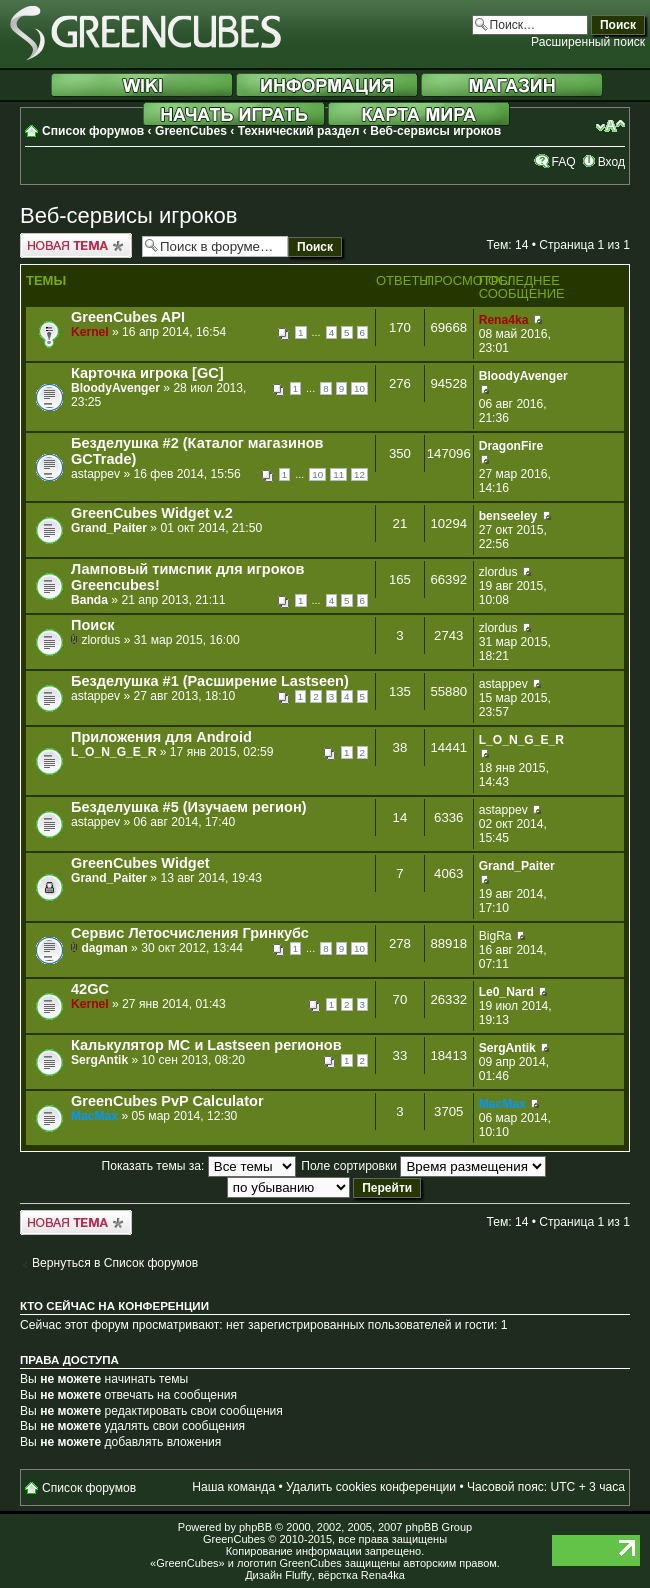 The height and width of the screenshot is (1588, 650). What do you see at coordinates (435, 131) in the screenshot?
I see `Веб-сервисы игроков` at bounding box center [435, 131].